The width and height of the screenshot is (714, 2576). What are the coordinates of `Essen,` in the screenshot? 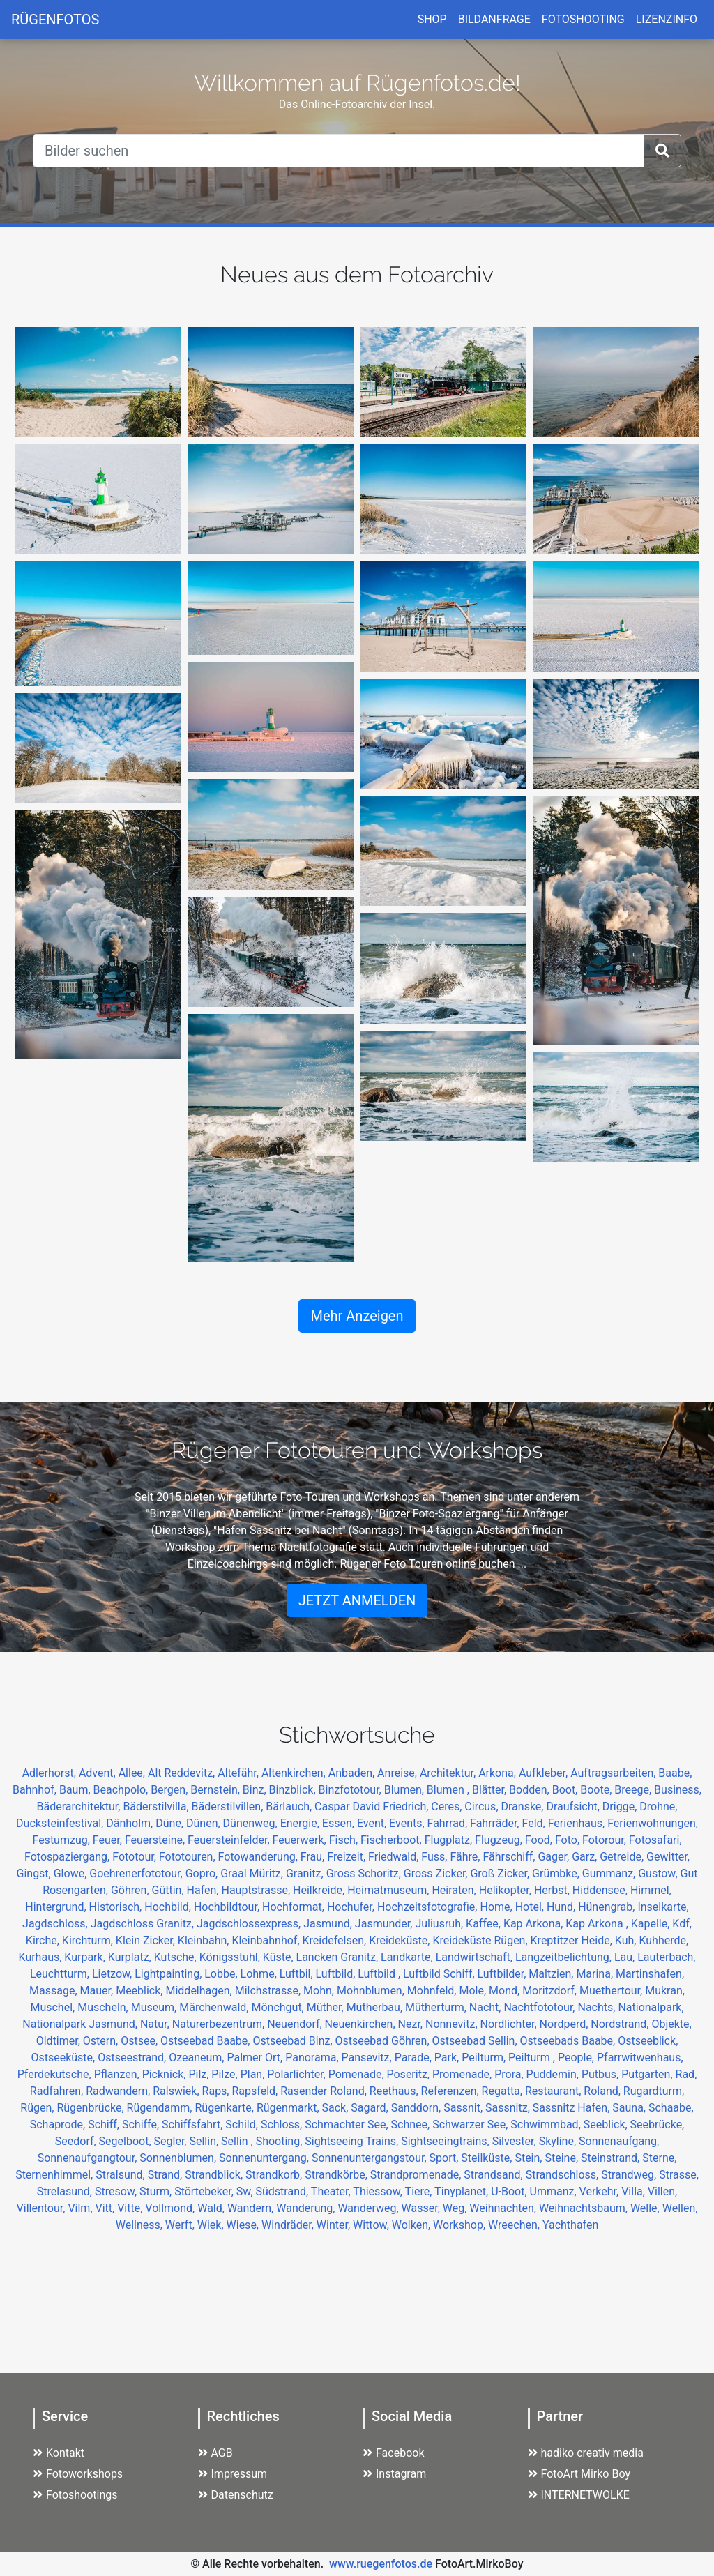 It's located at (339, 1823).